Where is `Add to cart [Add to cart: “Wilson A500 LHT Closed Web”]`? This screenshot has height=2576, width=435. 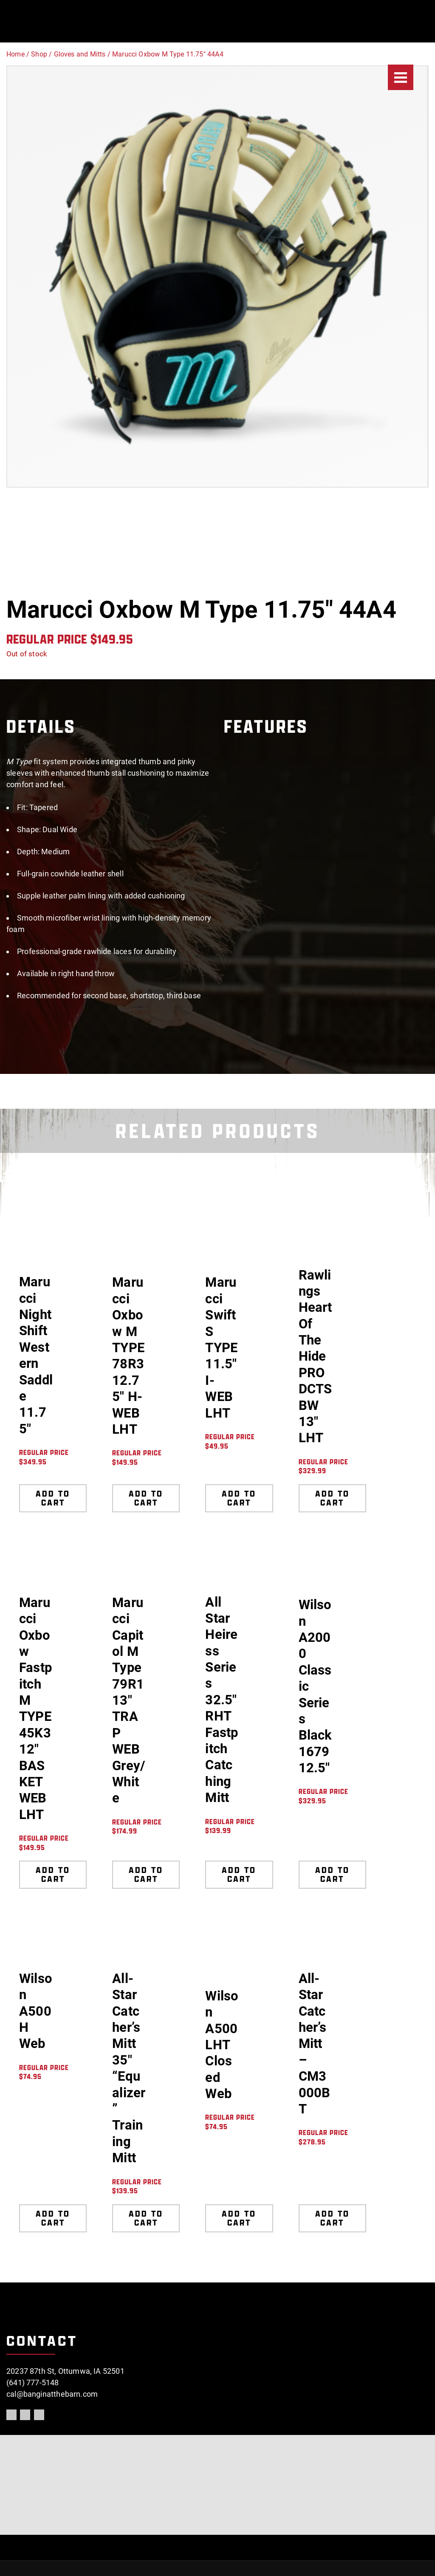 Add to cart [Add to cart: “Wilson A500 LHT Closed Web”] is located at coordinates (239, 2218).